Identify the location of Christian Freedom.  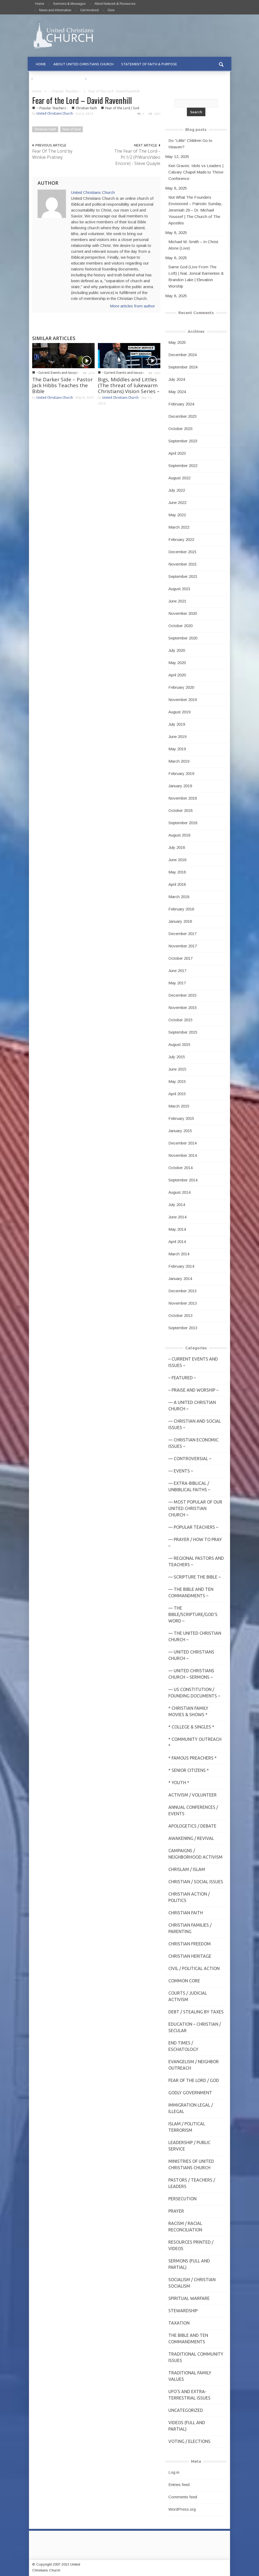
(189, 1943).